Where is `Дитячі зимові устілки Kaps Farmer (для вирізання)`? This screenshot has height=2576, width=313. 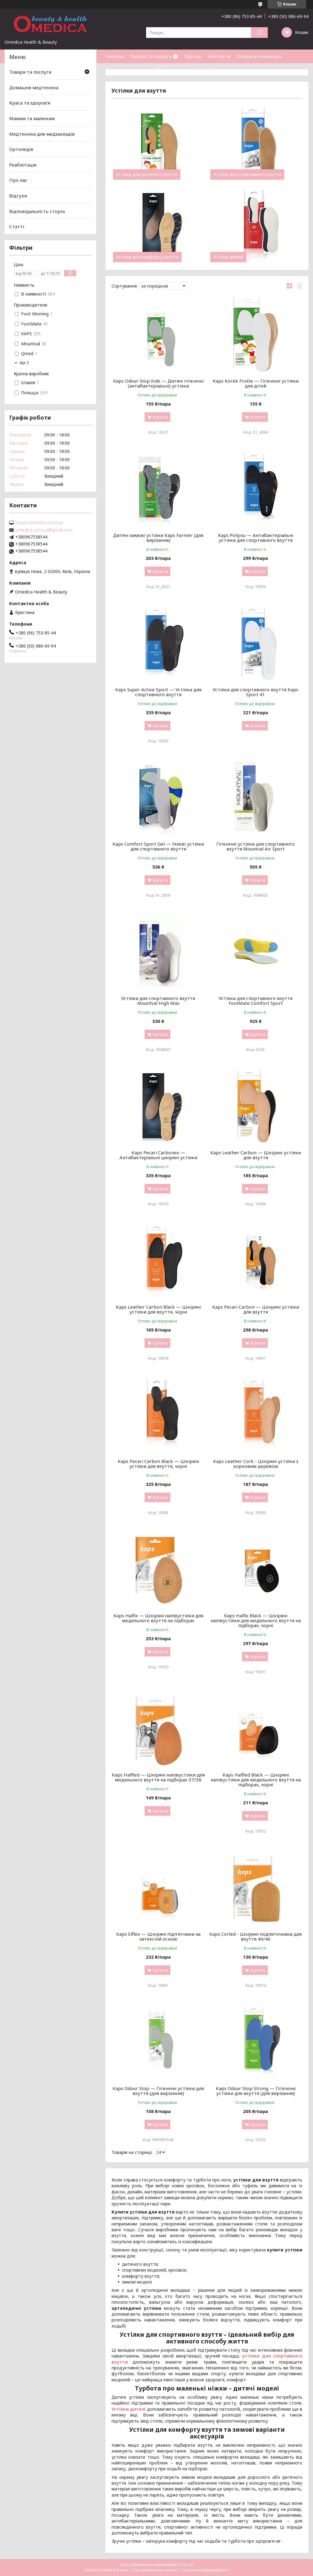
Дитячі зимові устілки Kaps Farmer (для вирізання) is located at coordinates (158, 537).